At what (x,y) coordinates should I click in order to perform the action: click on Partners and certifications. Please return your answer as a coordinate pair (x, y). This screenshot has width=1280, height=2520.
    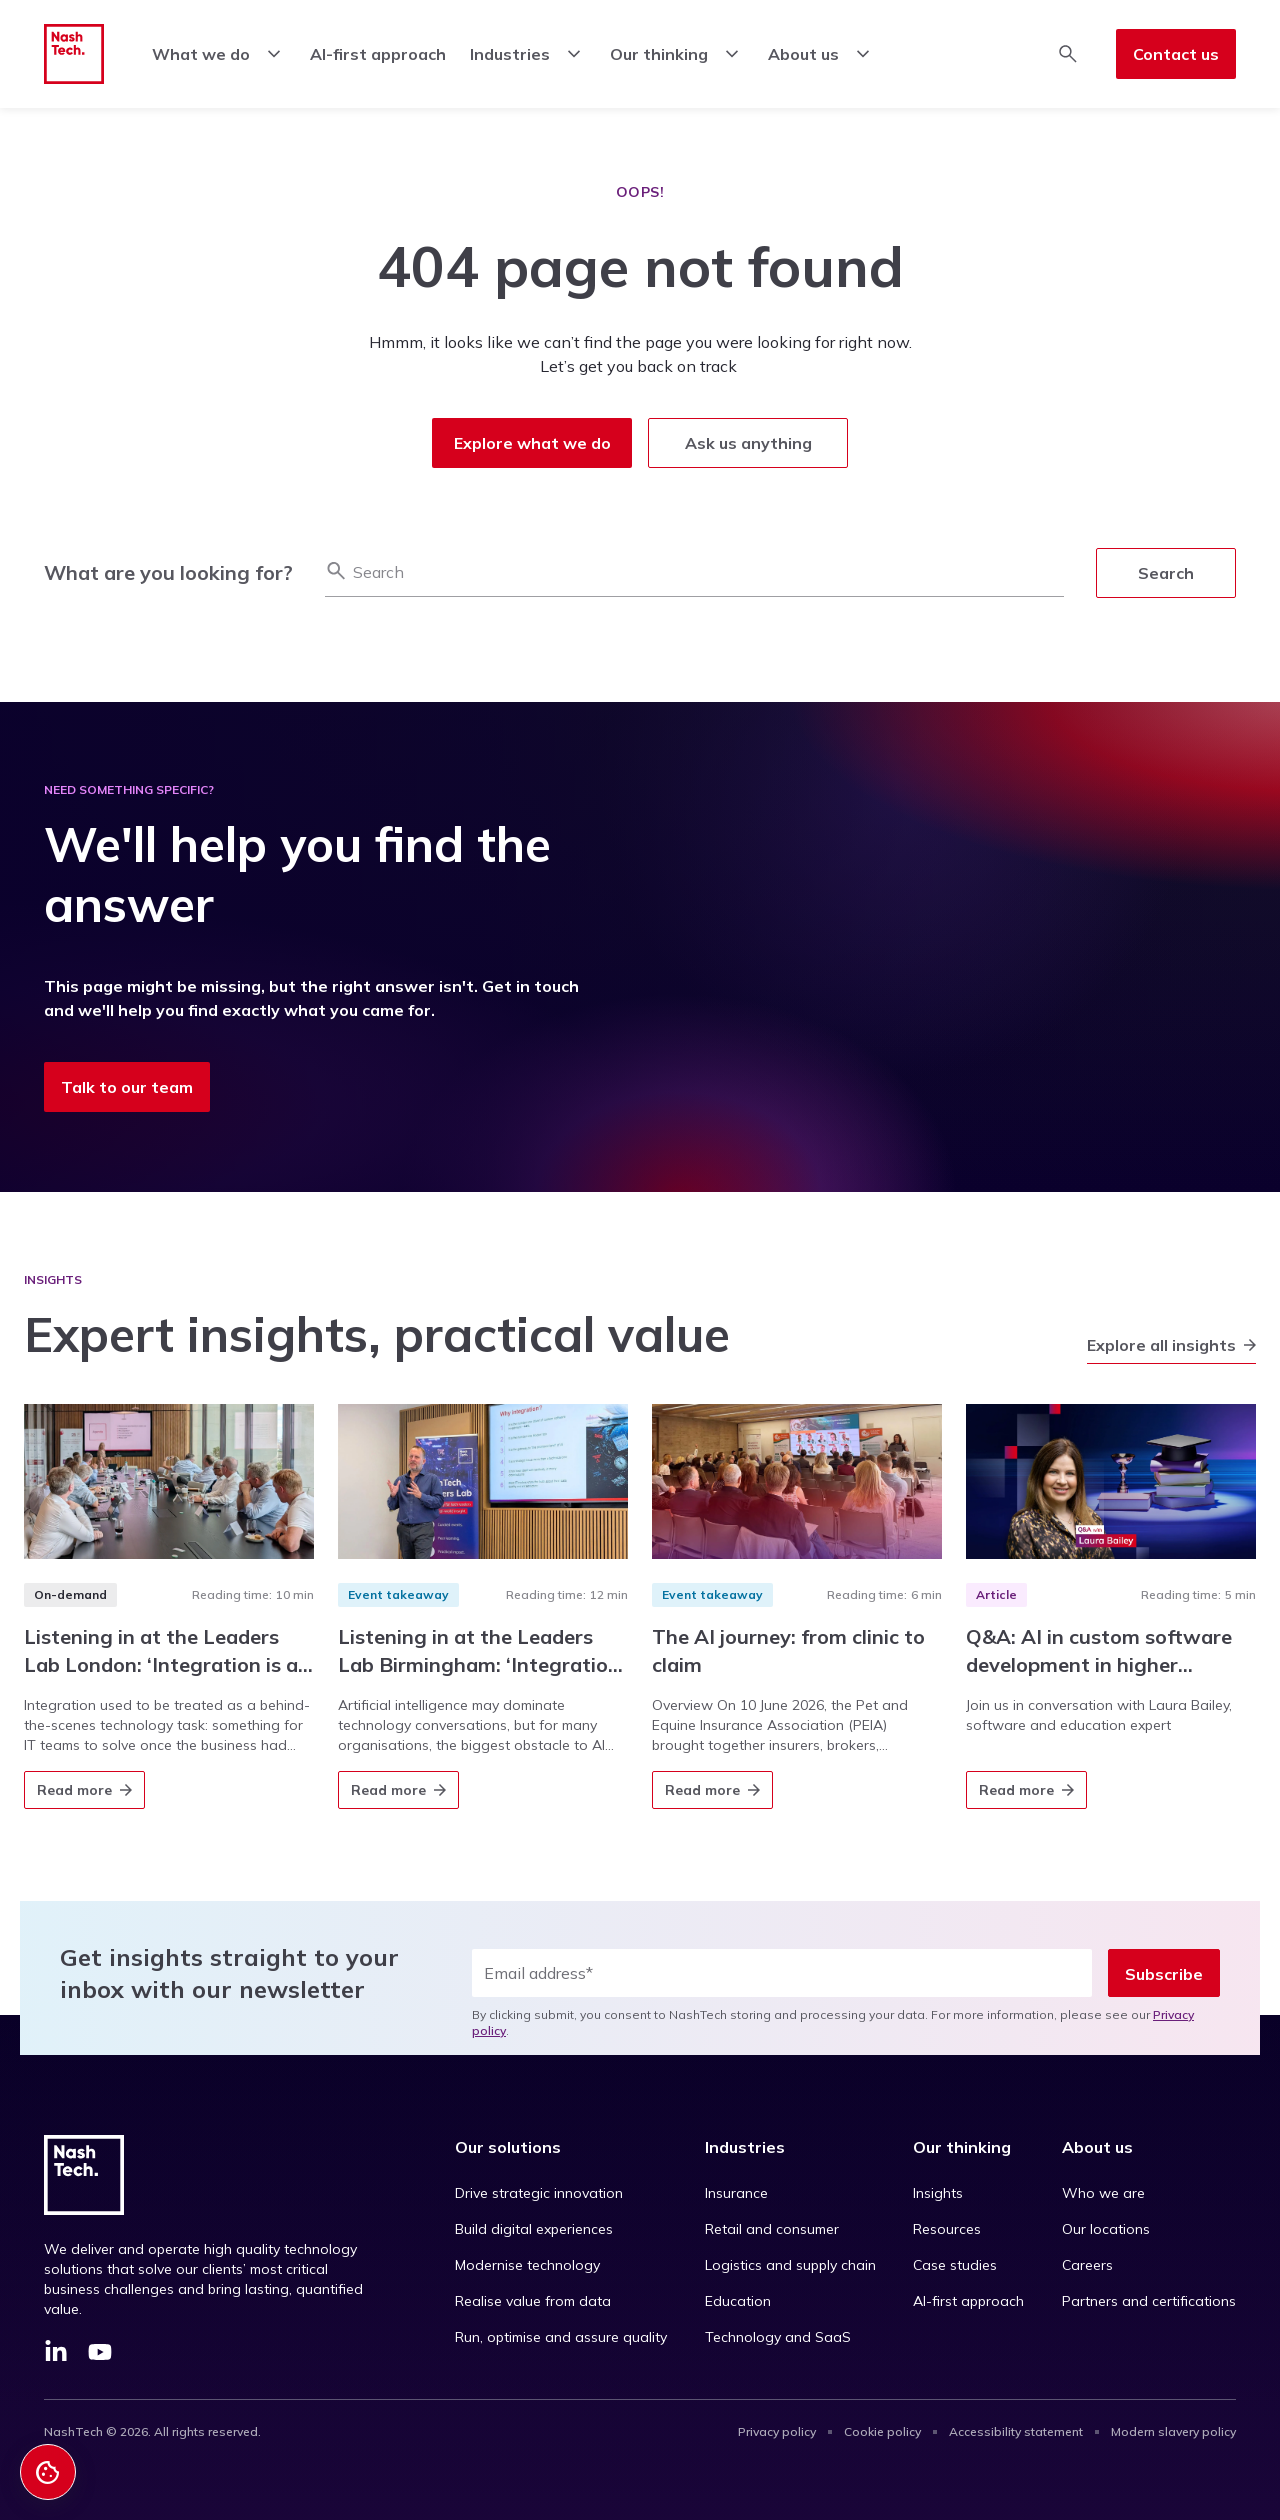
    Looking at the image, I should click on (1149, 2301).